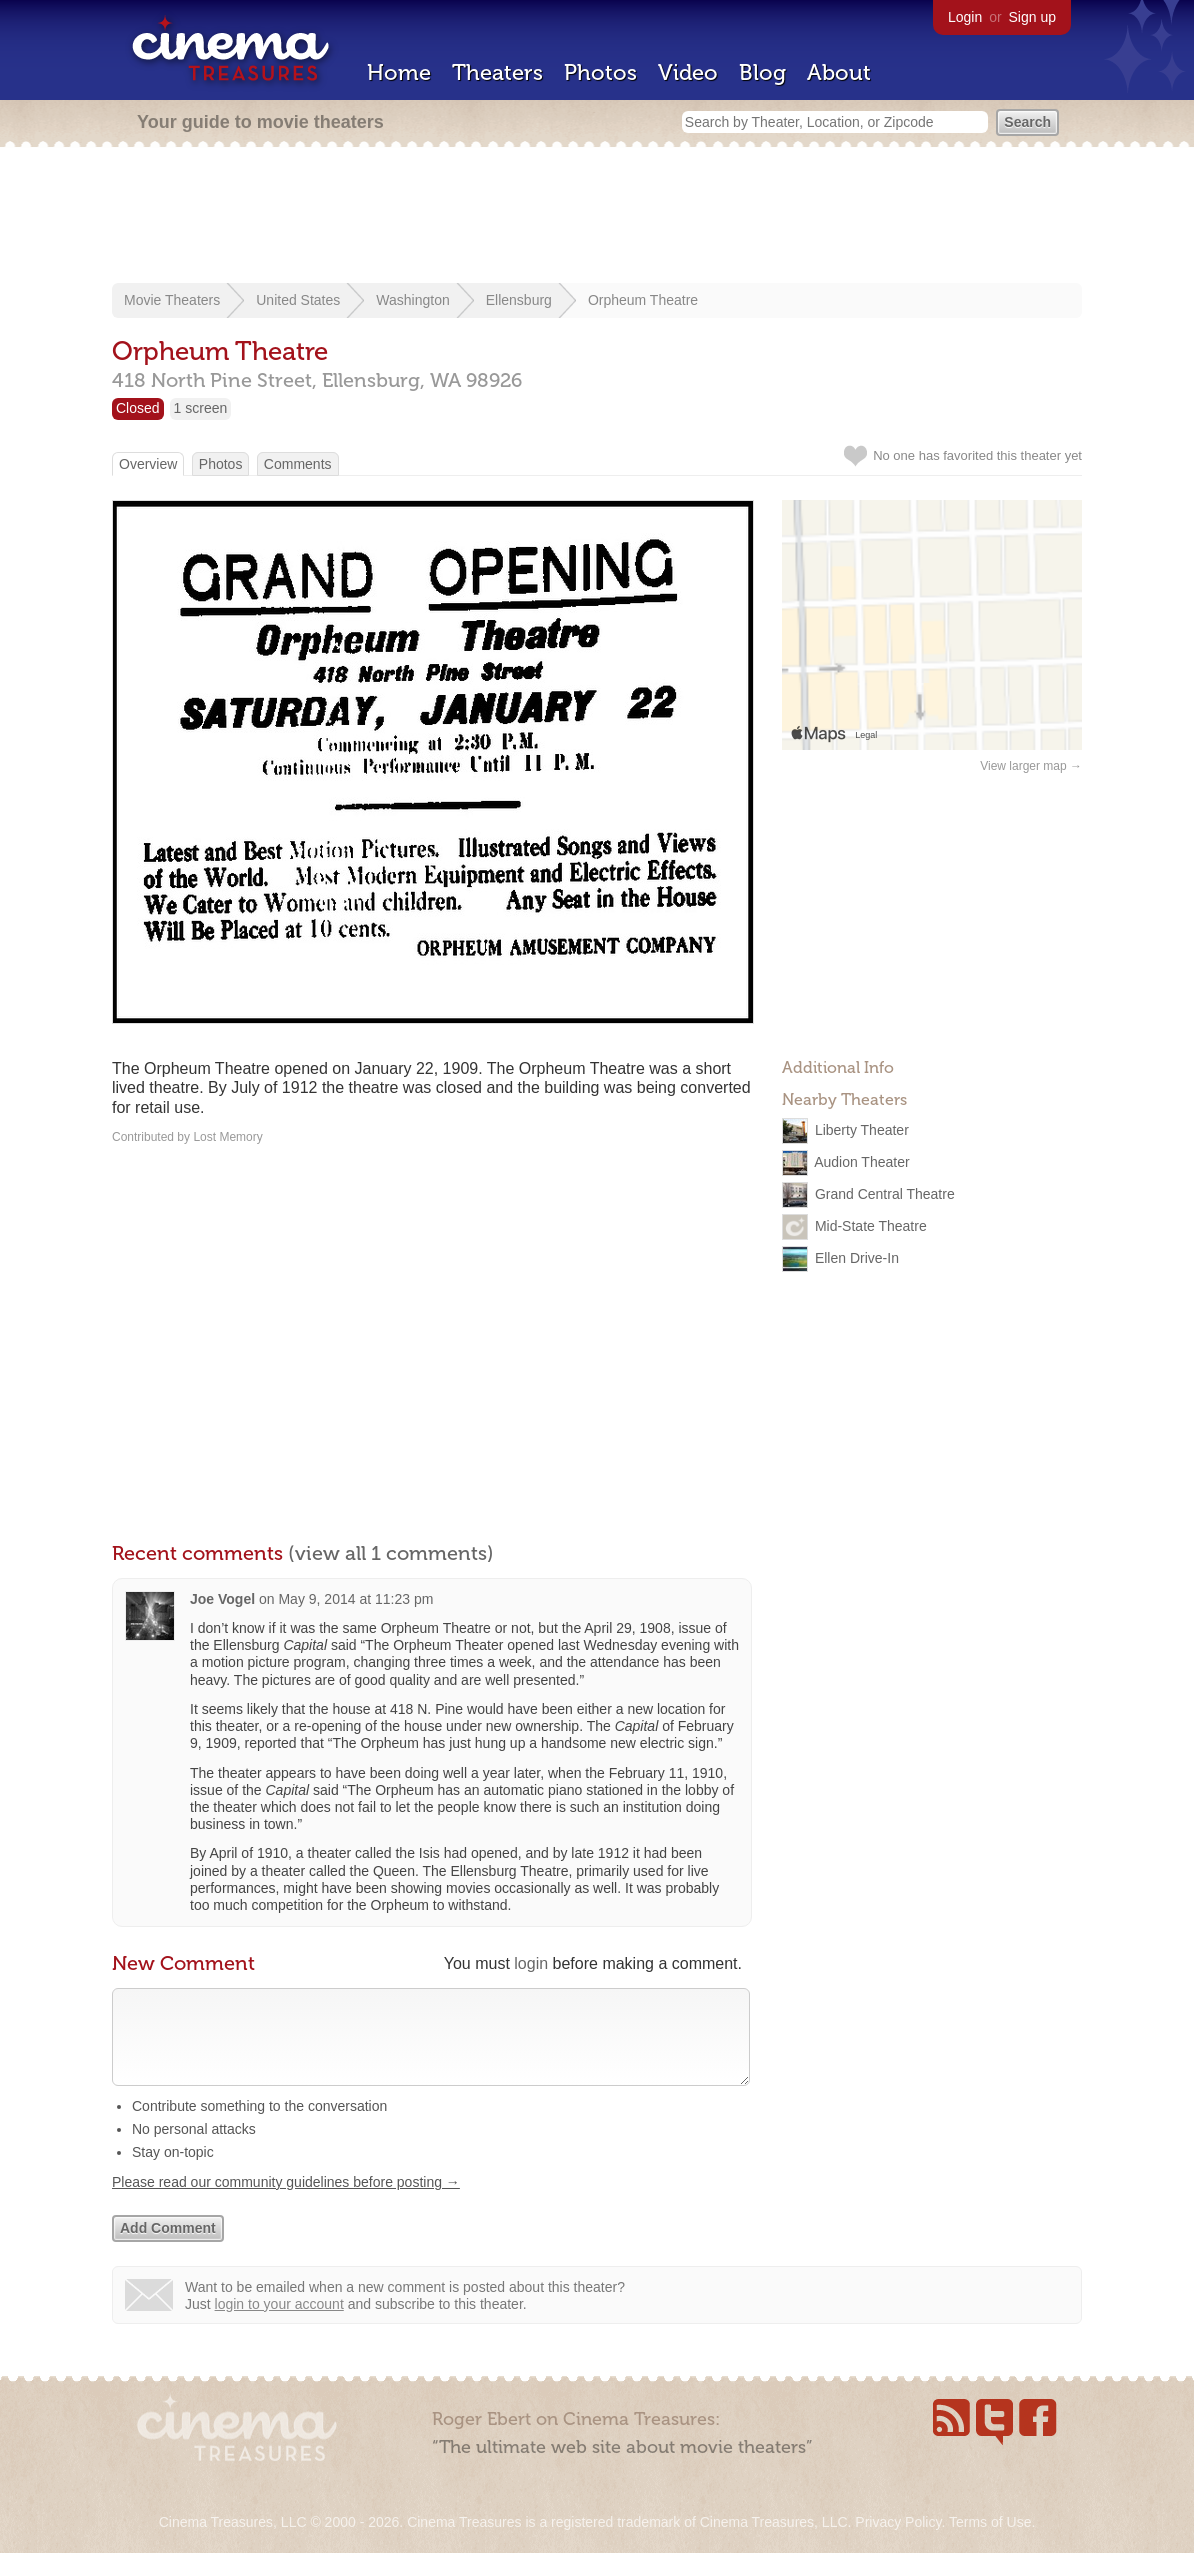 This screenshot has height=2553, width=1194. I want to click on [Advertisement], so click(597, 217).